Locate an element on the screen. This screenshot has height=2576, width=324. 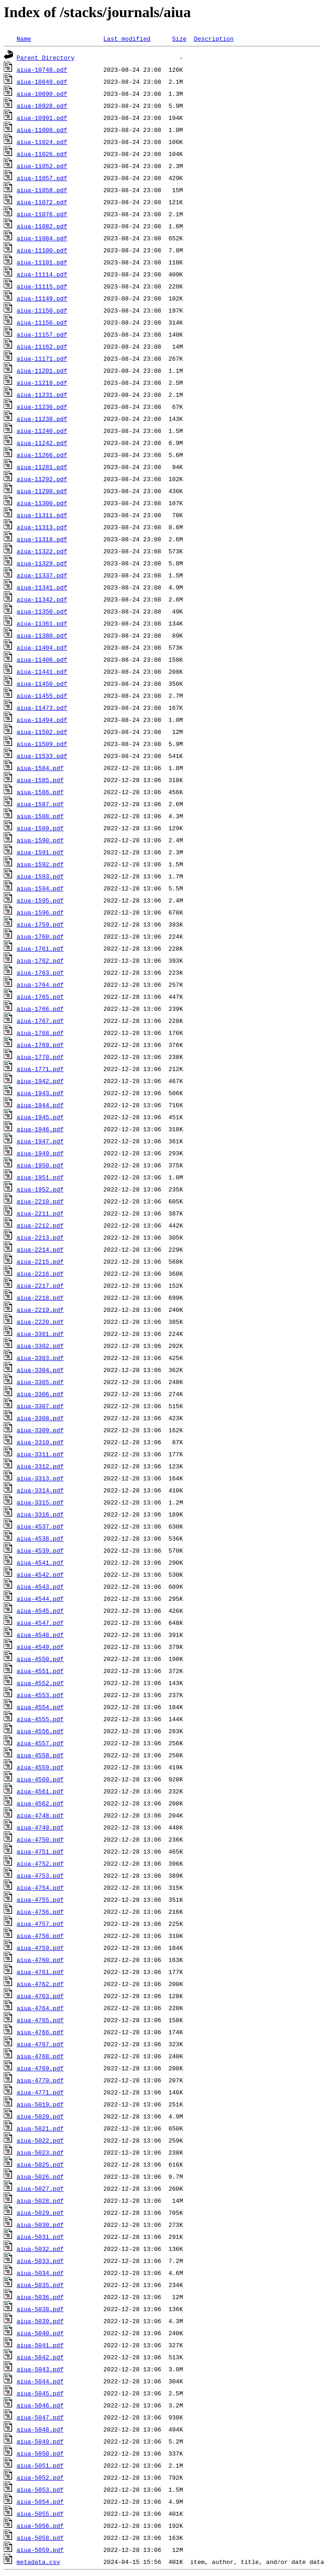
aiua-1759.pdf is located at coordinates (40, 924).